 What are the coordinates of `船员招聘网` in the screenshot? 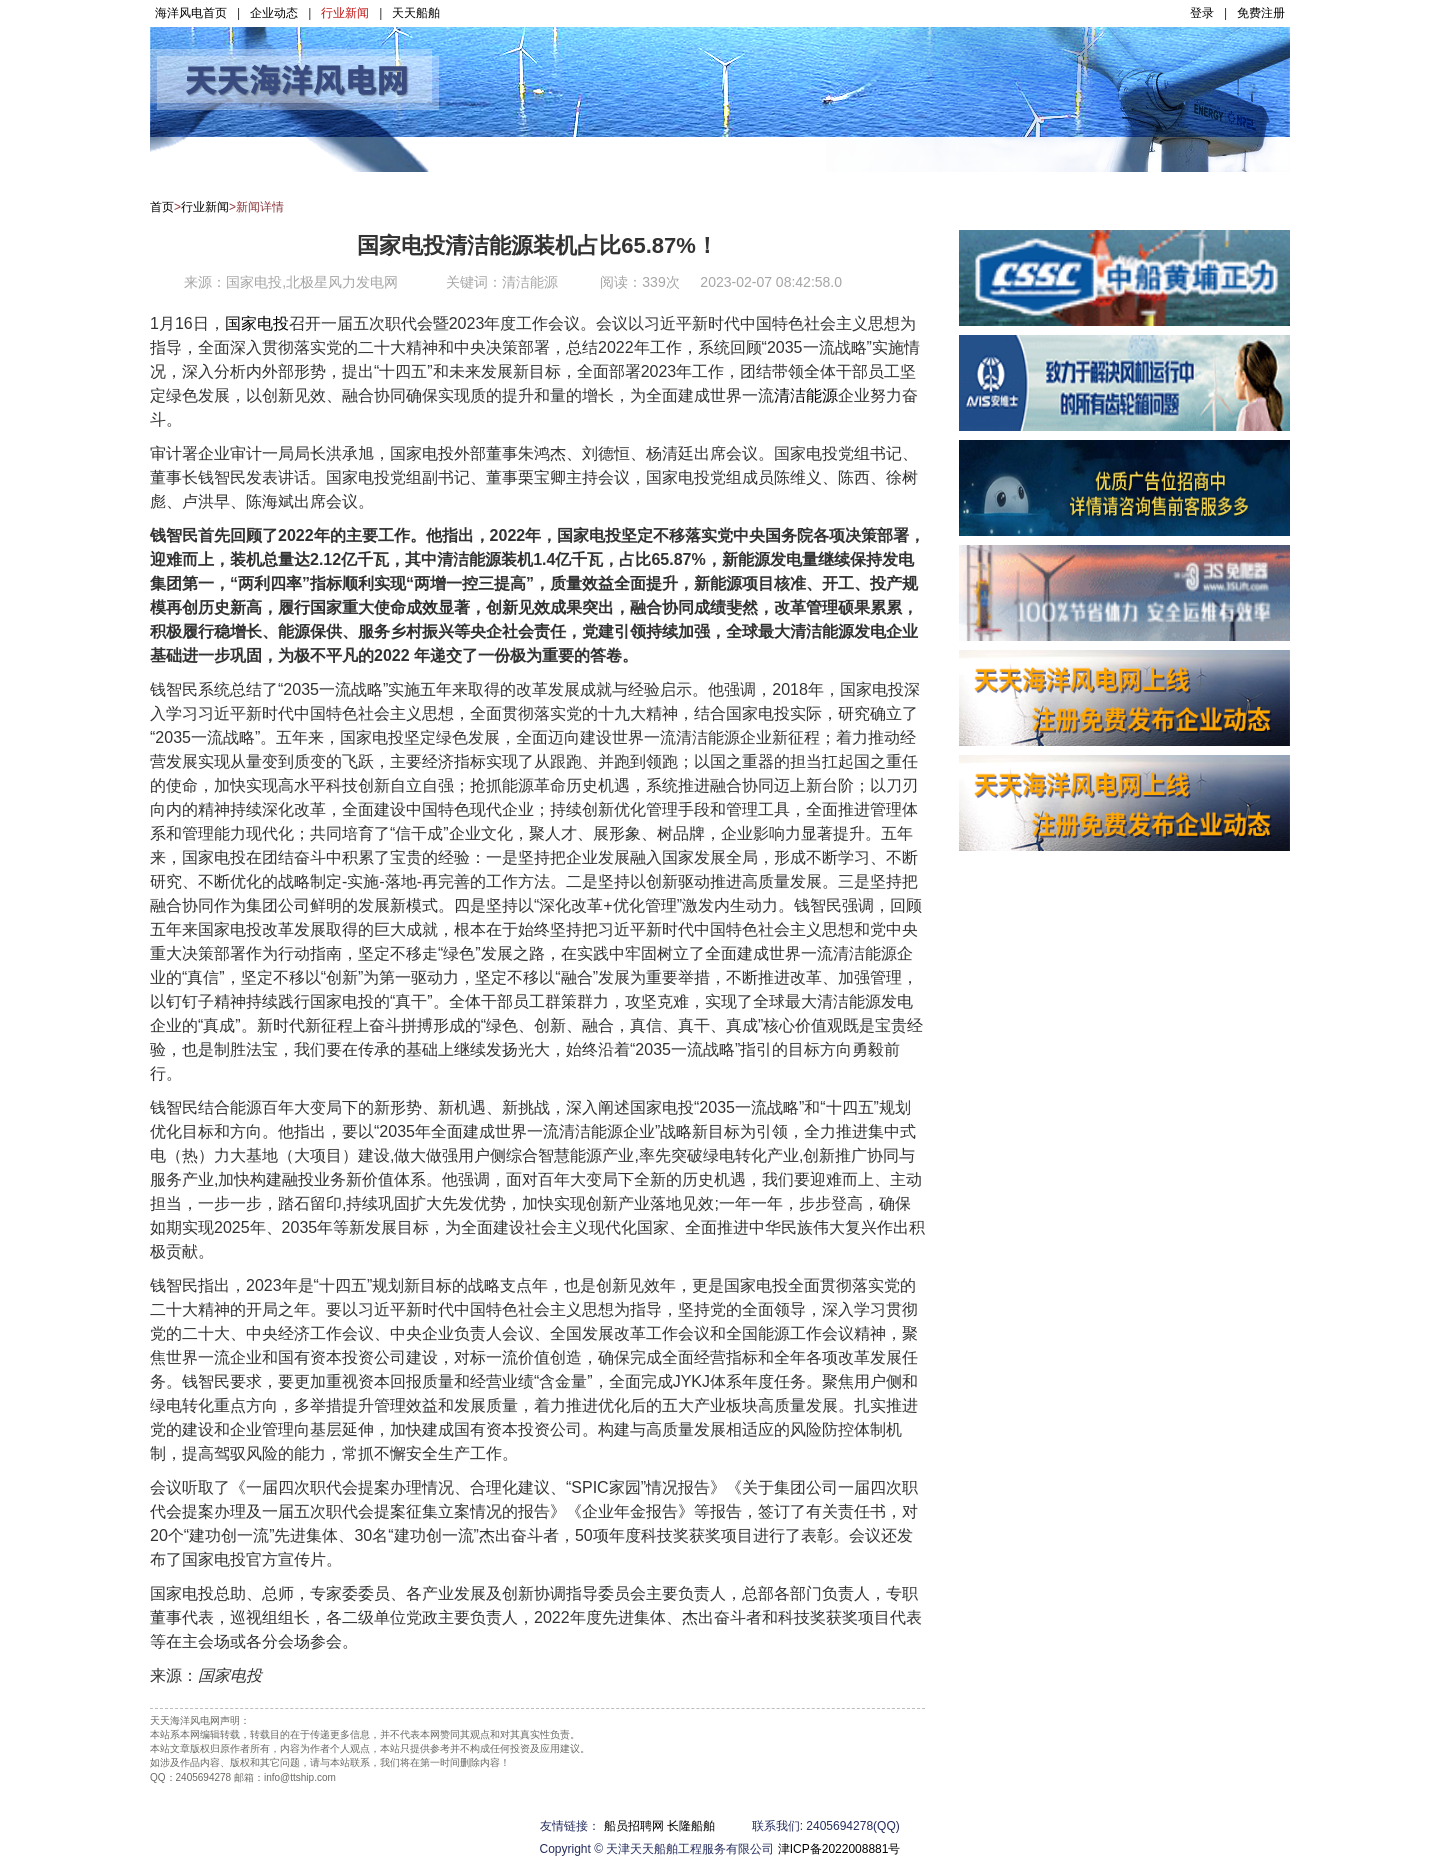 It's located at (634, 1826).